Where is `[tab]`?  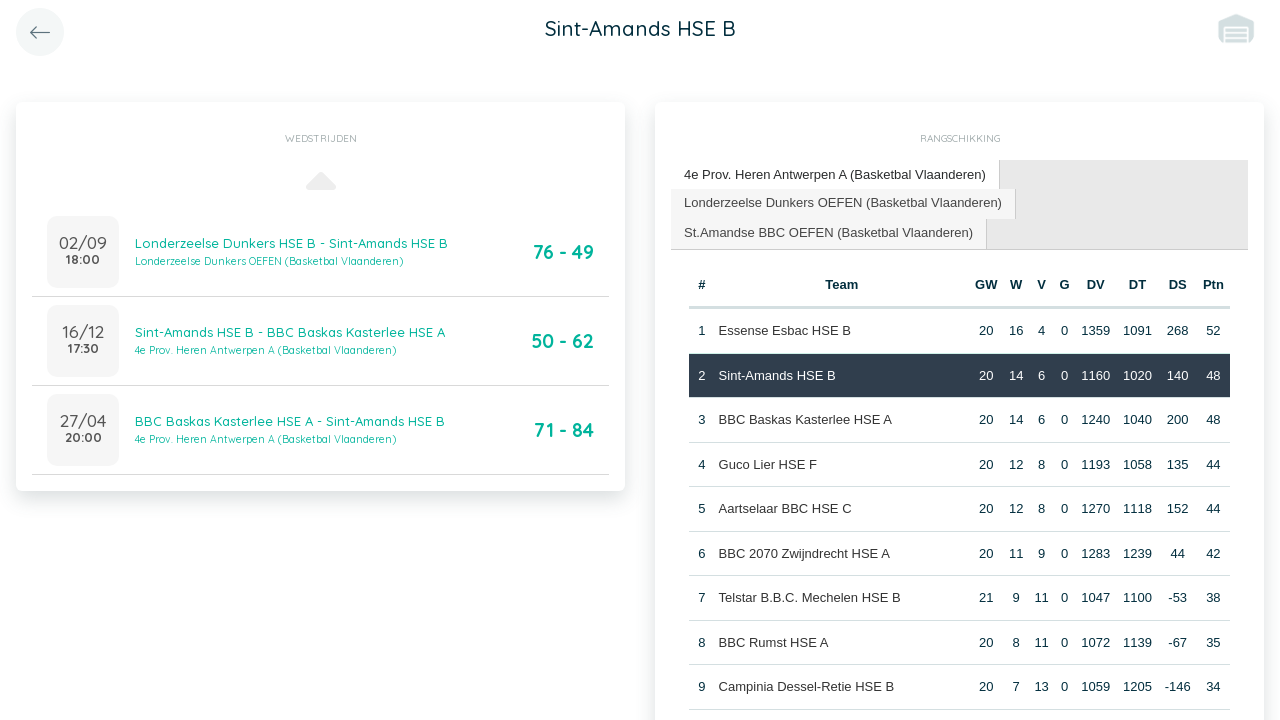
[tab] is located at coordinates (835, 175).